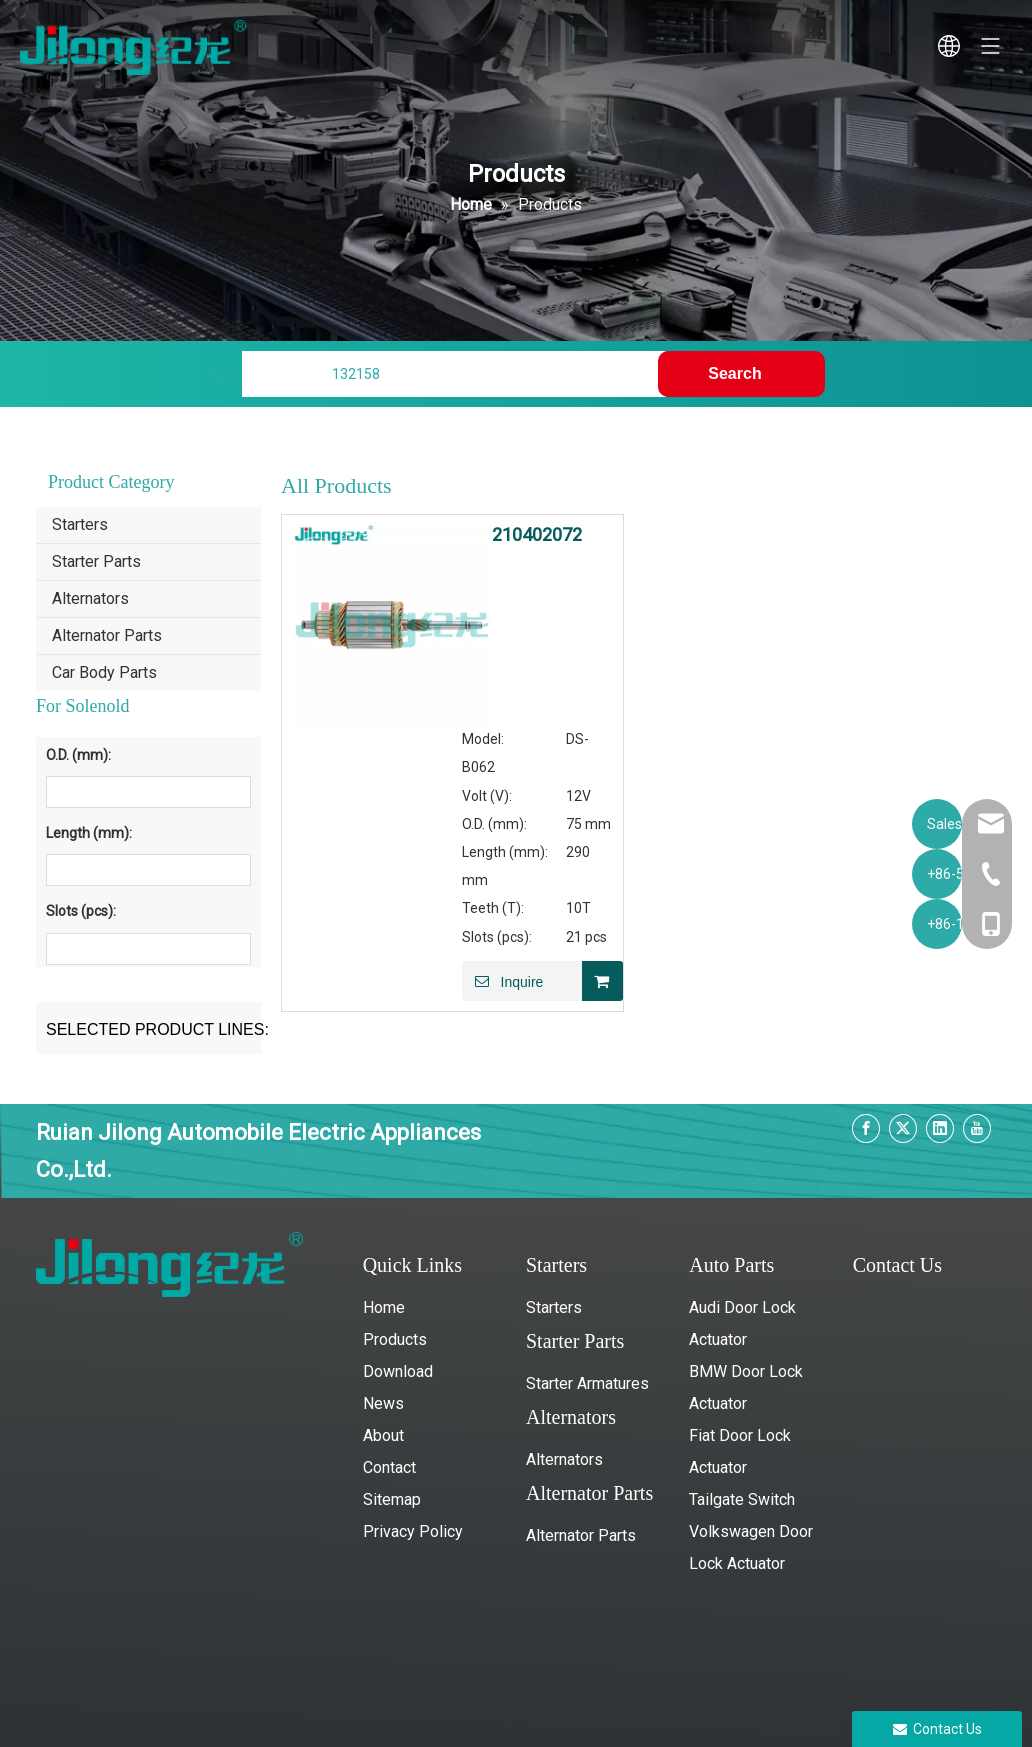 Image resolution: width=1032 pixels, height=1747 pixels. I want to click on [Hot Keywords:], so click(741, 374).